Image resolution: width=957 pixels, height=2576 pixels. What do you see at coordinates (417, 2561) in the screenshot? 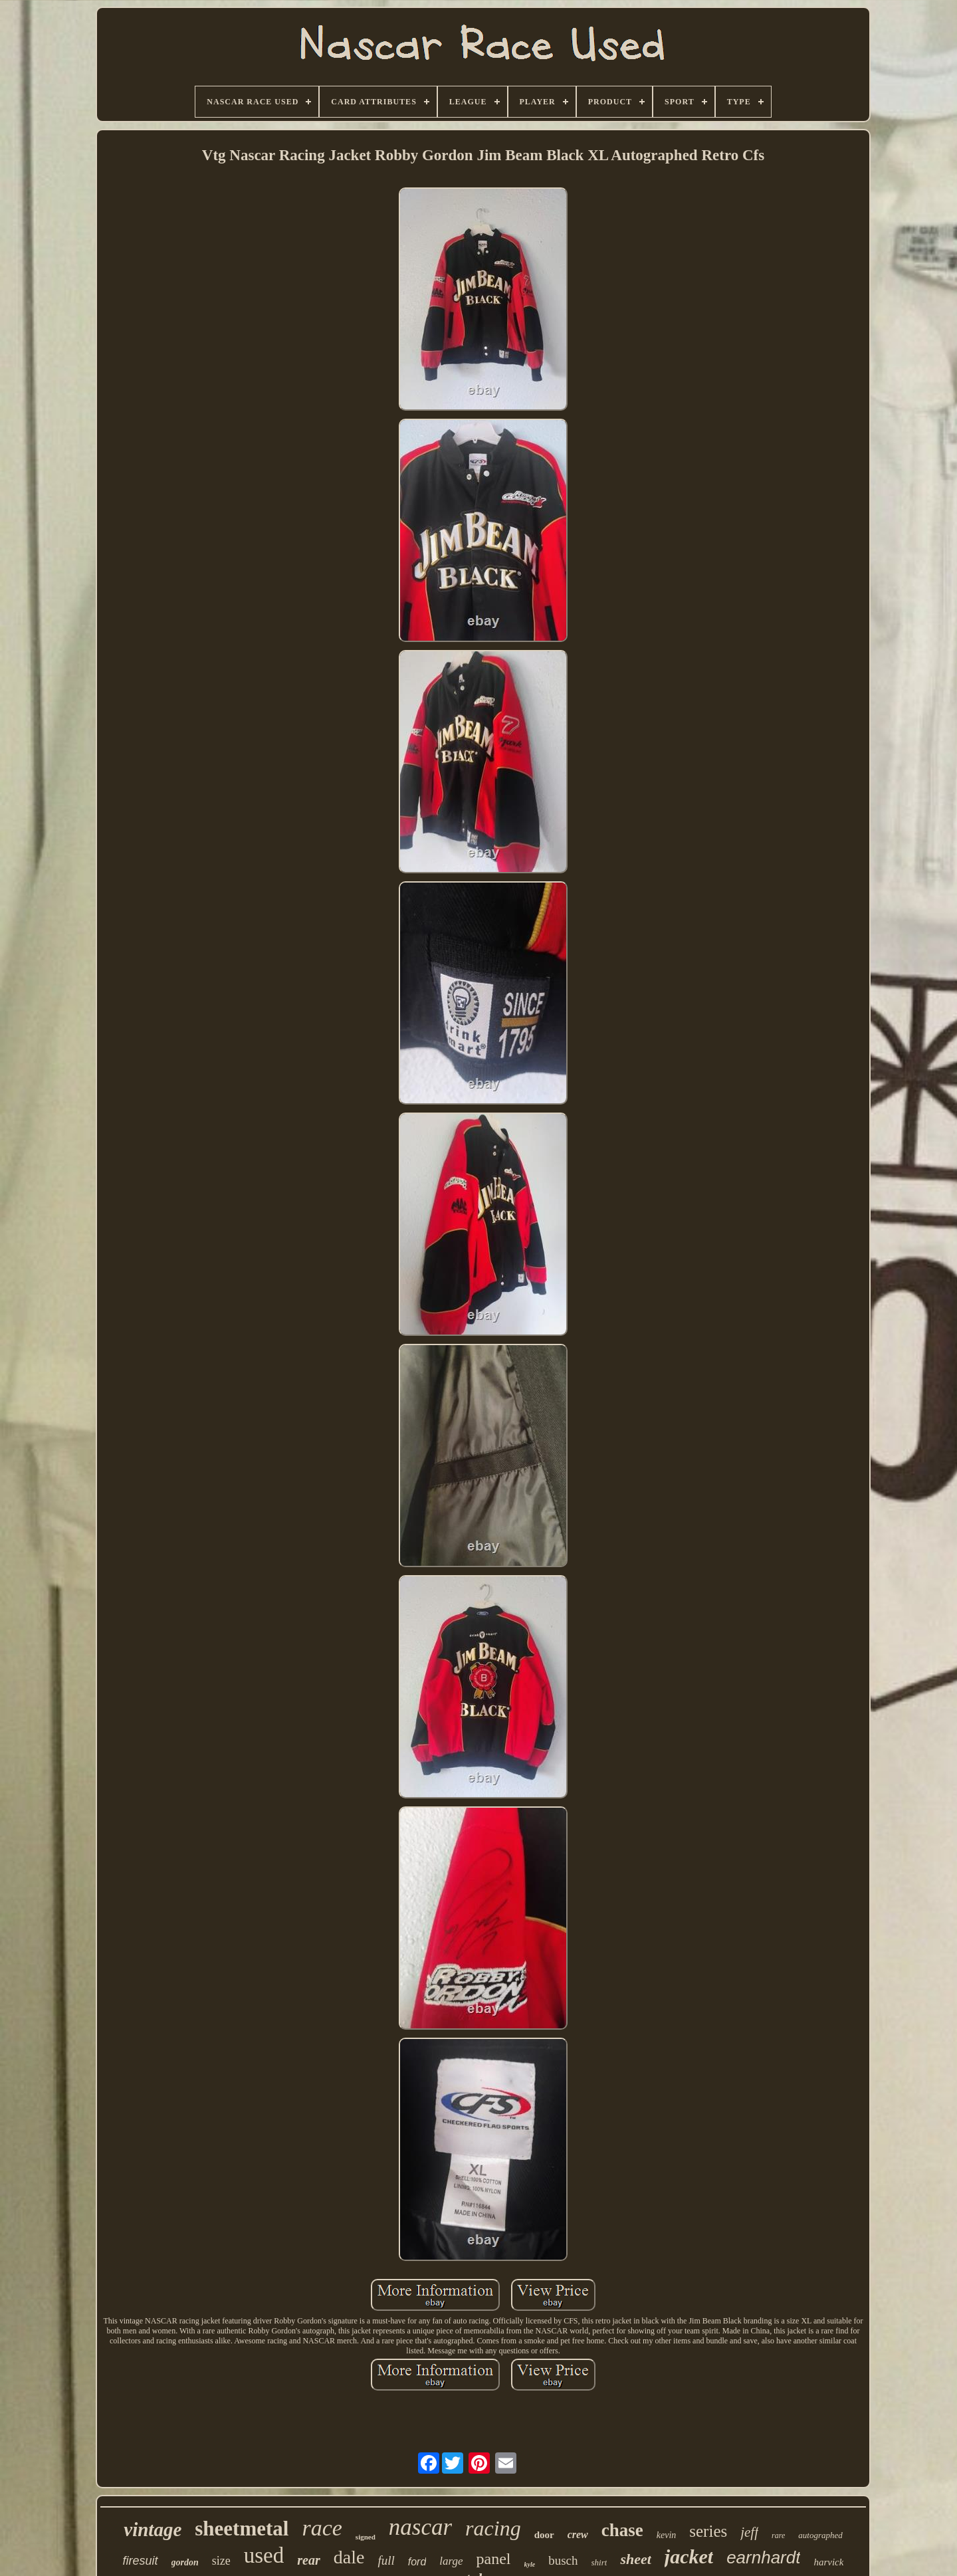
I see `ford` at bounding box center [417, 2561].